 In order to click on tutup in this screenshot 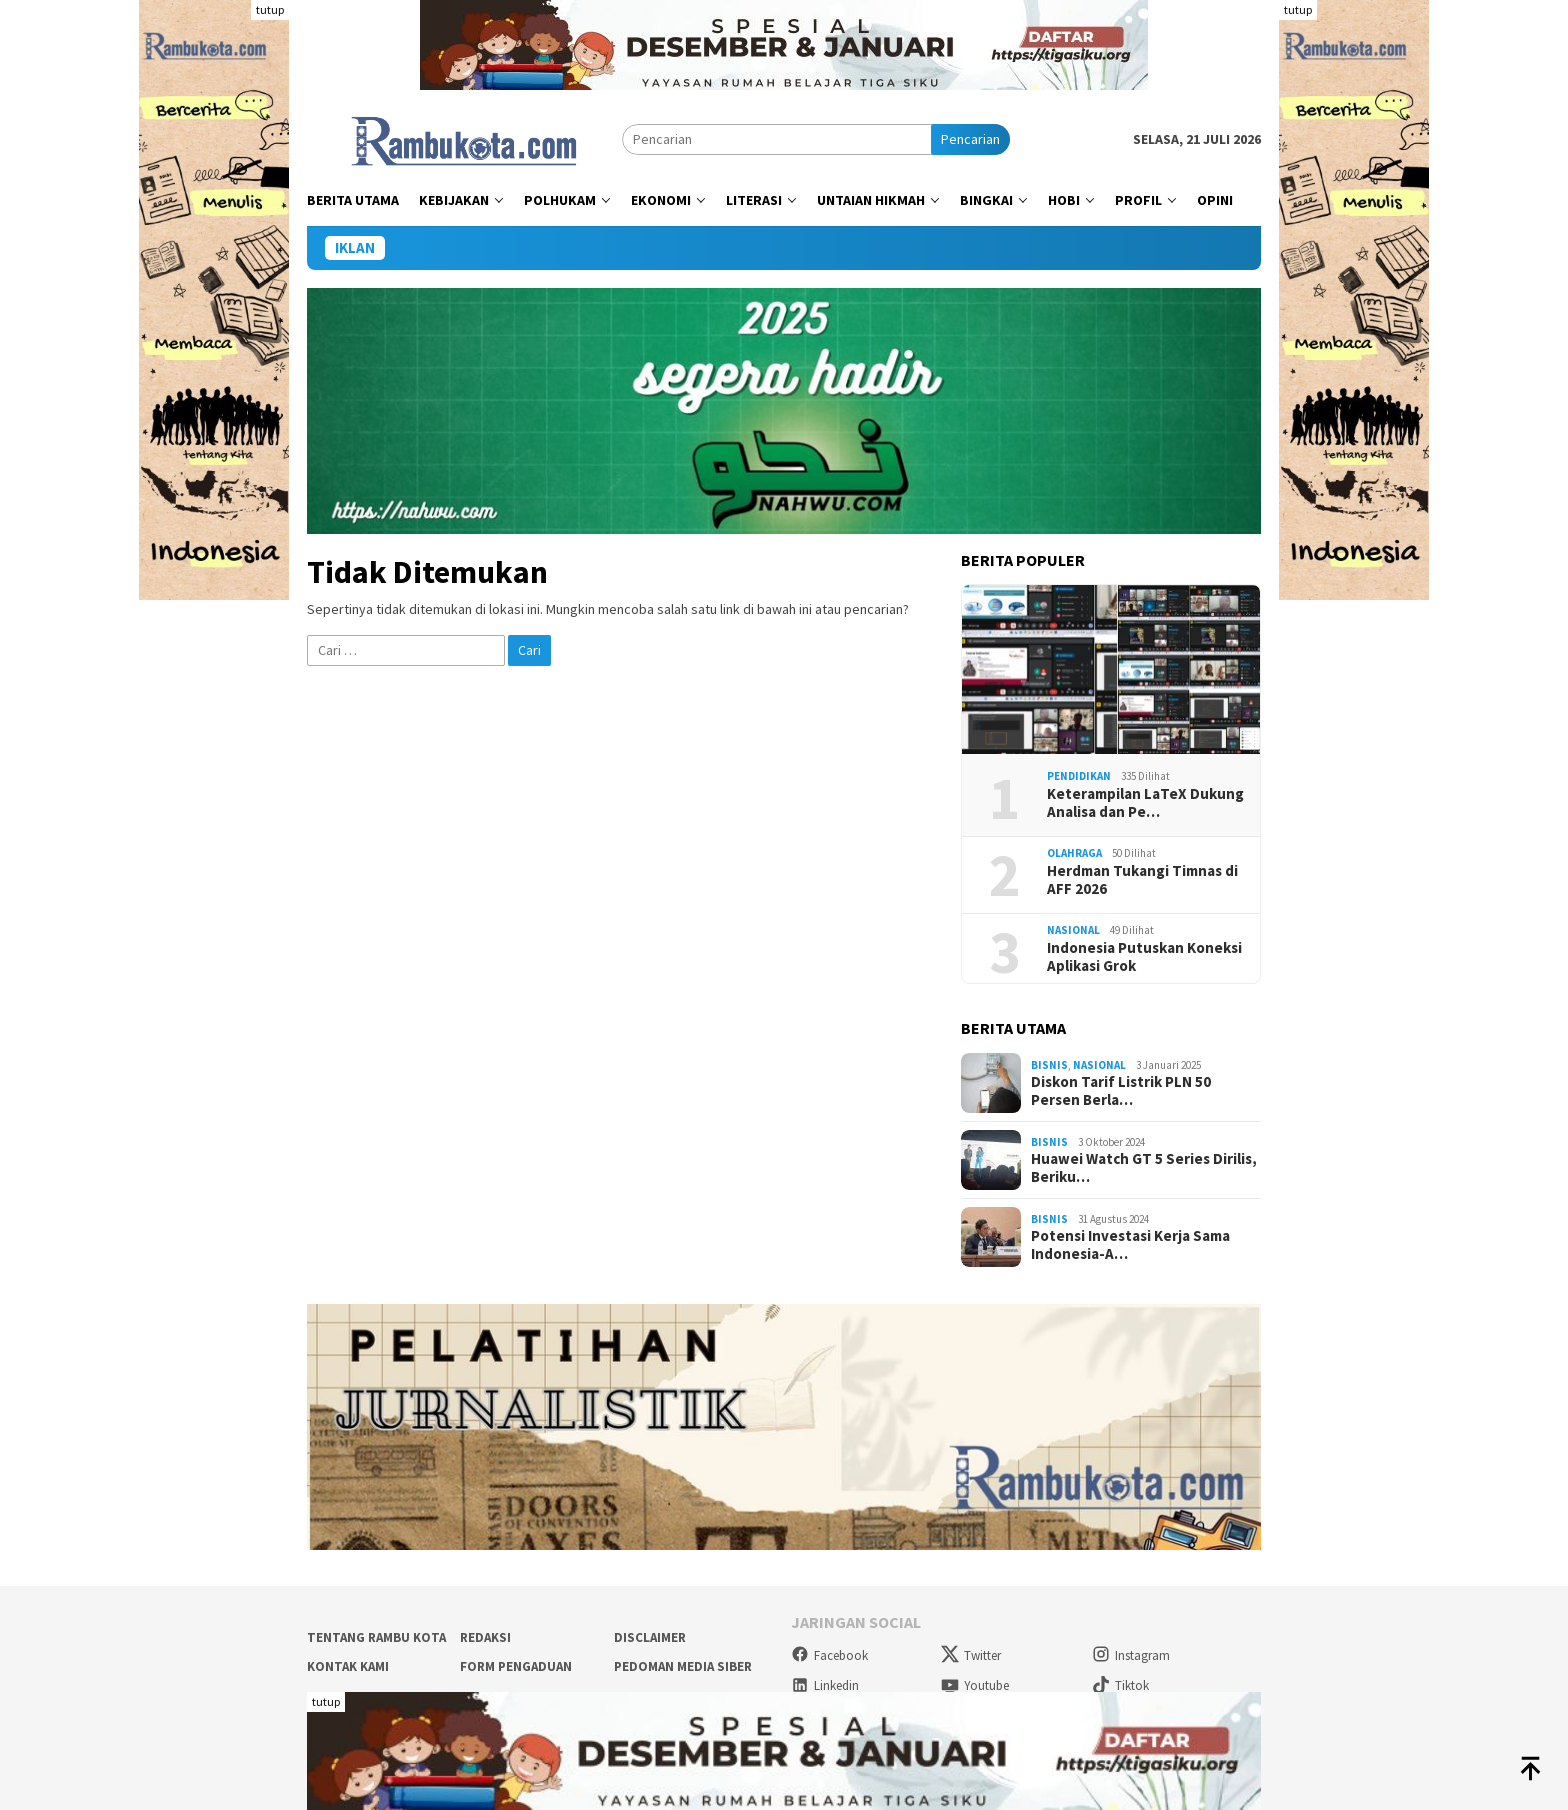, I will do `click(270, 9)`.